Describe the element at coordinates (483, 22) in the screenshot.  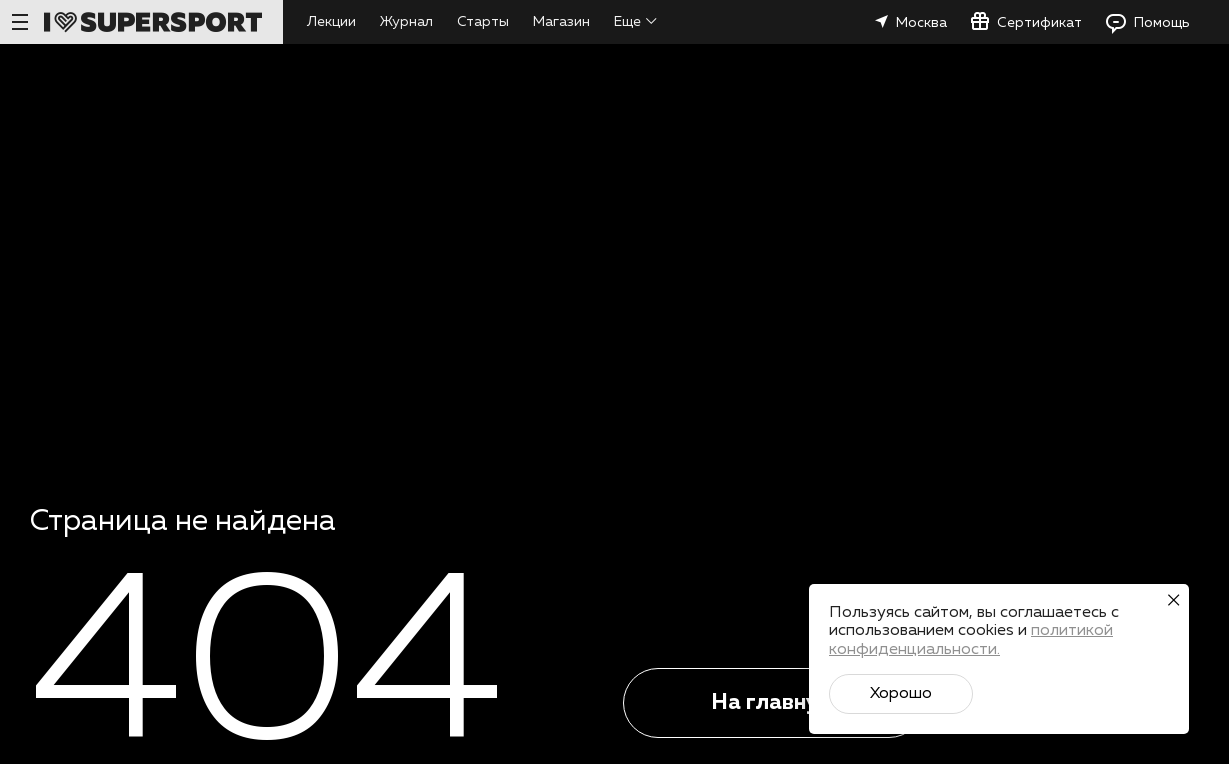
I see `Старты` at that location.